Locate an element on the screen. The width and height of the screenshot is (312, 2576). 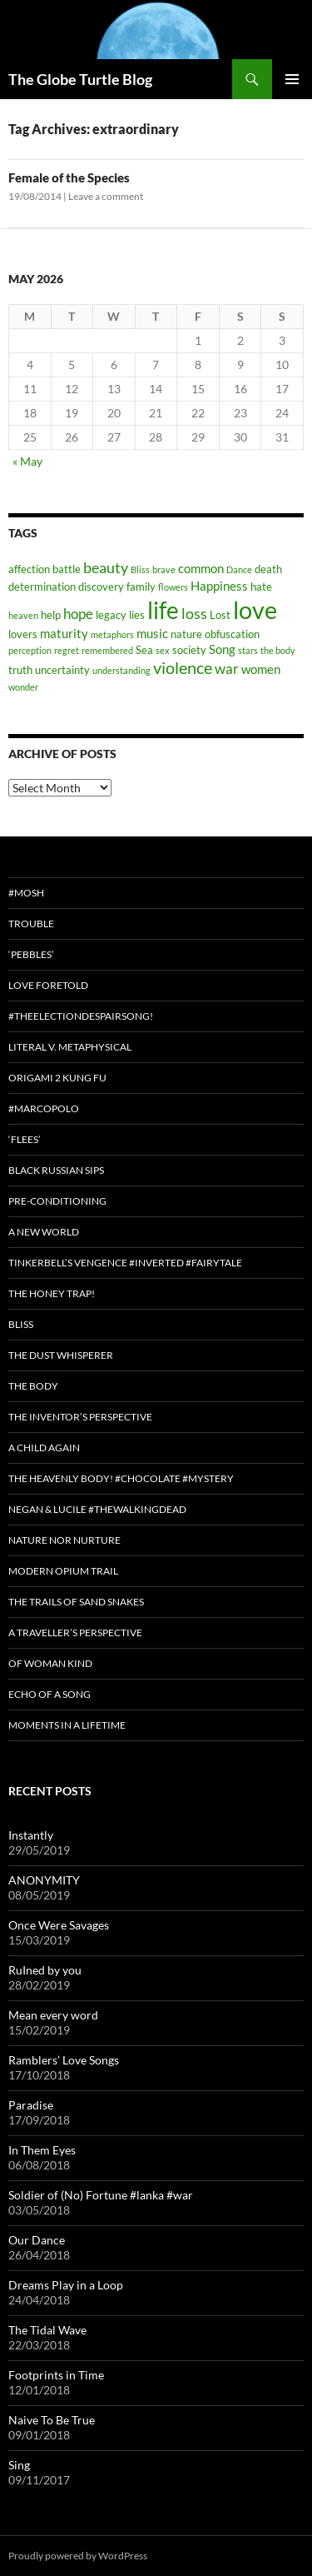
Of Woman Kind is located at coordinates (50, 1663).